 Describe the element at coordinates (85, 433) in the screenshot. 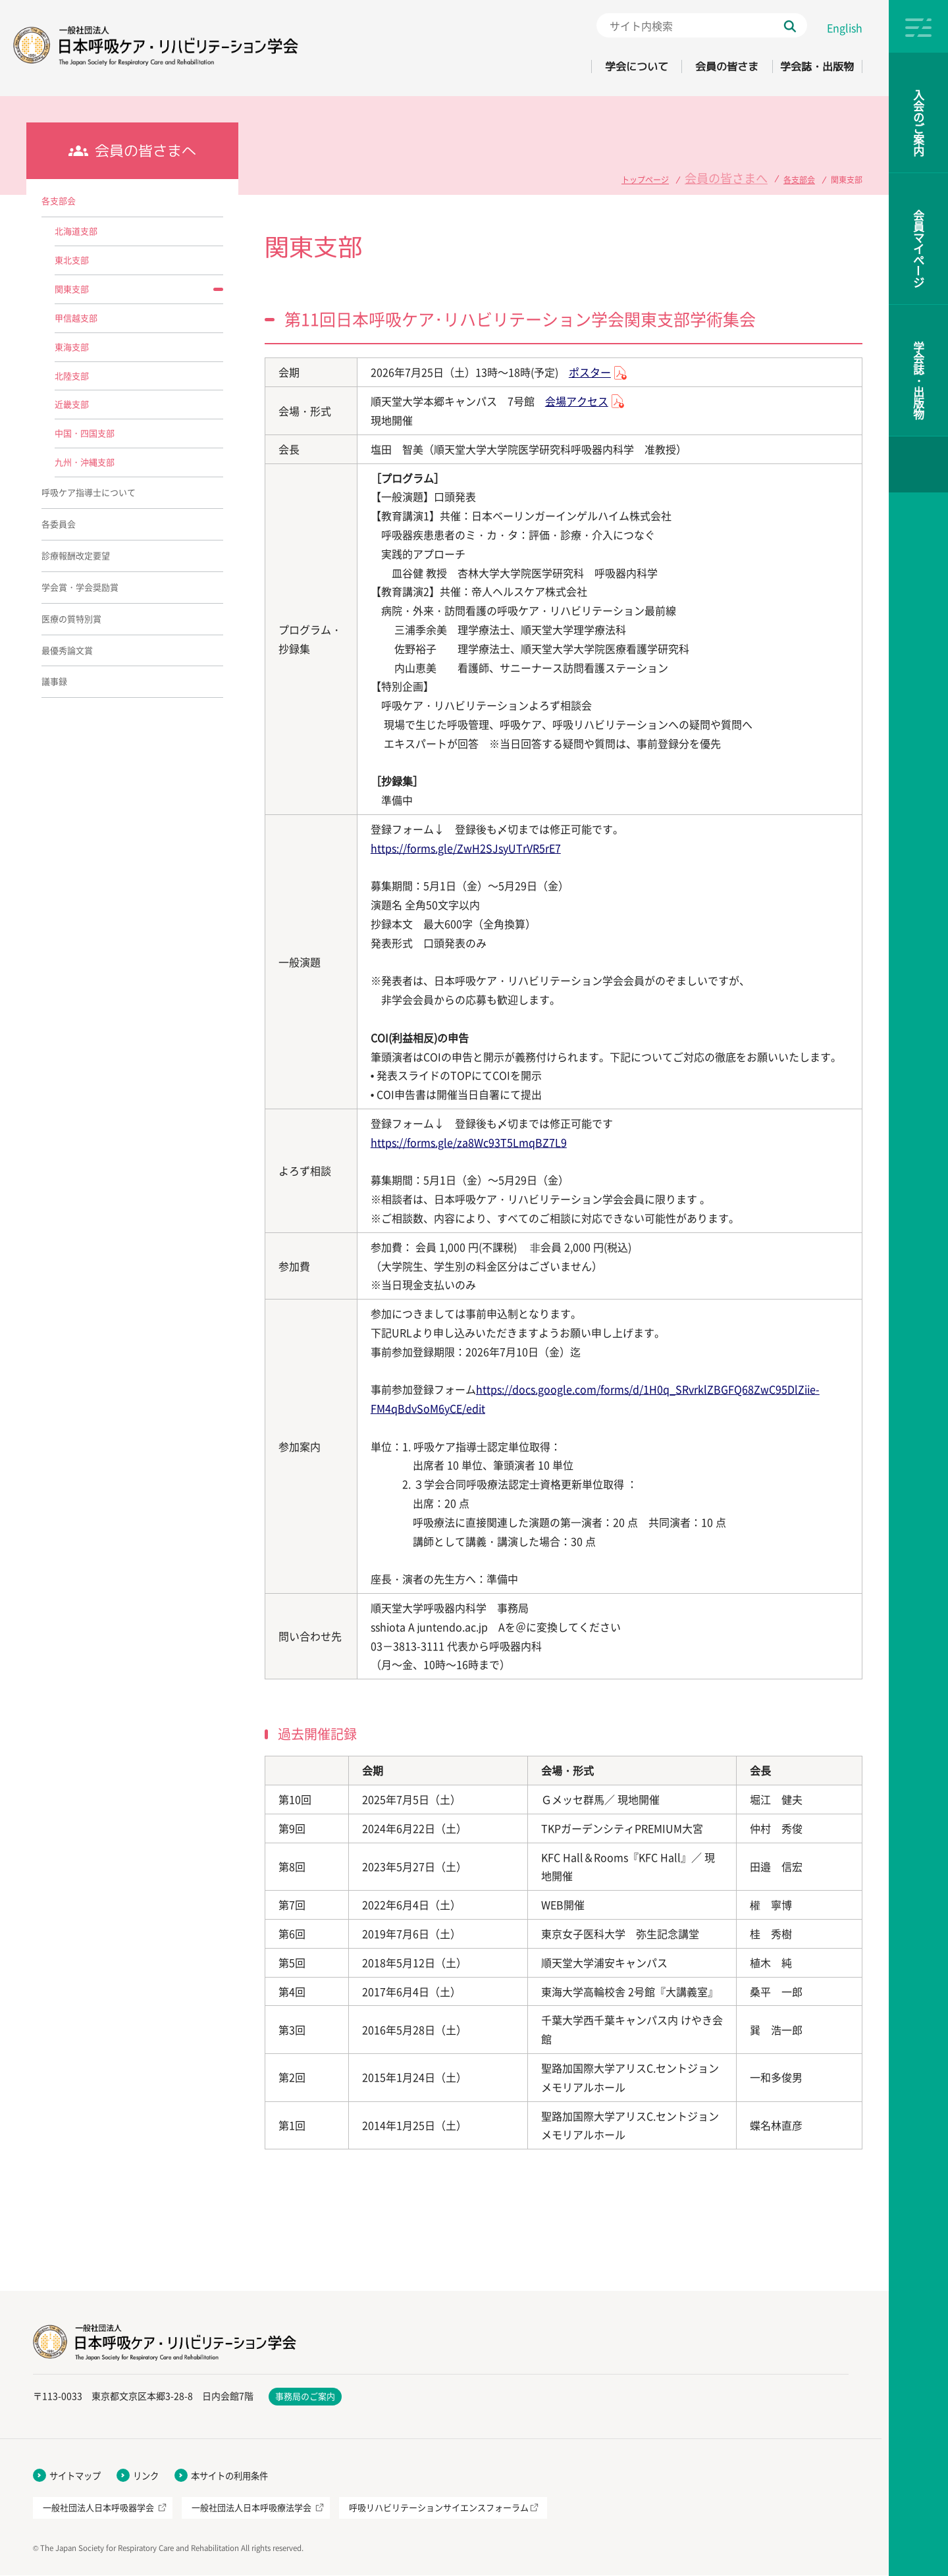

I see `中国・四国支部` at that location.